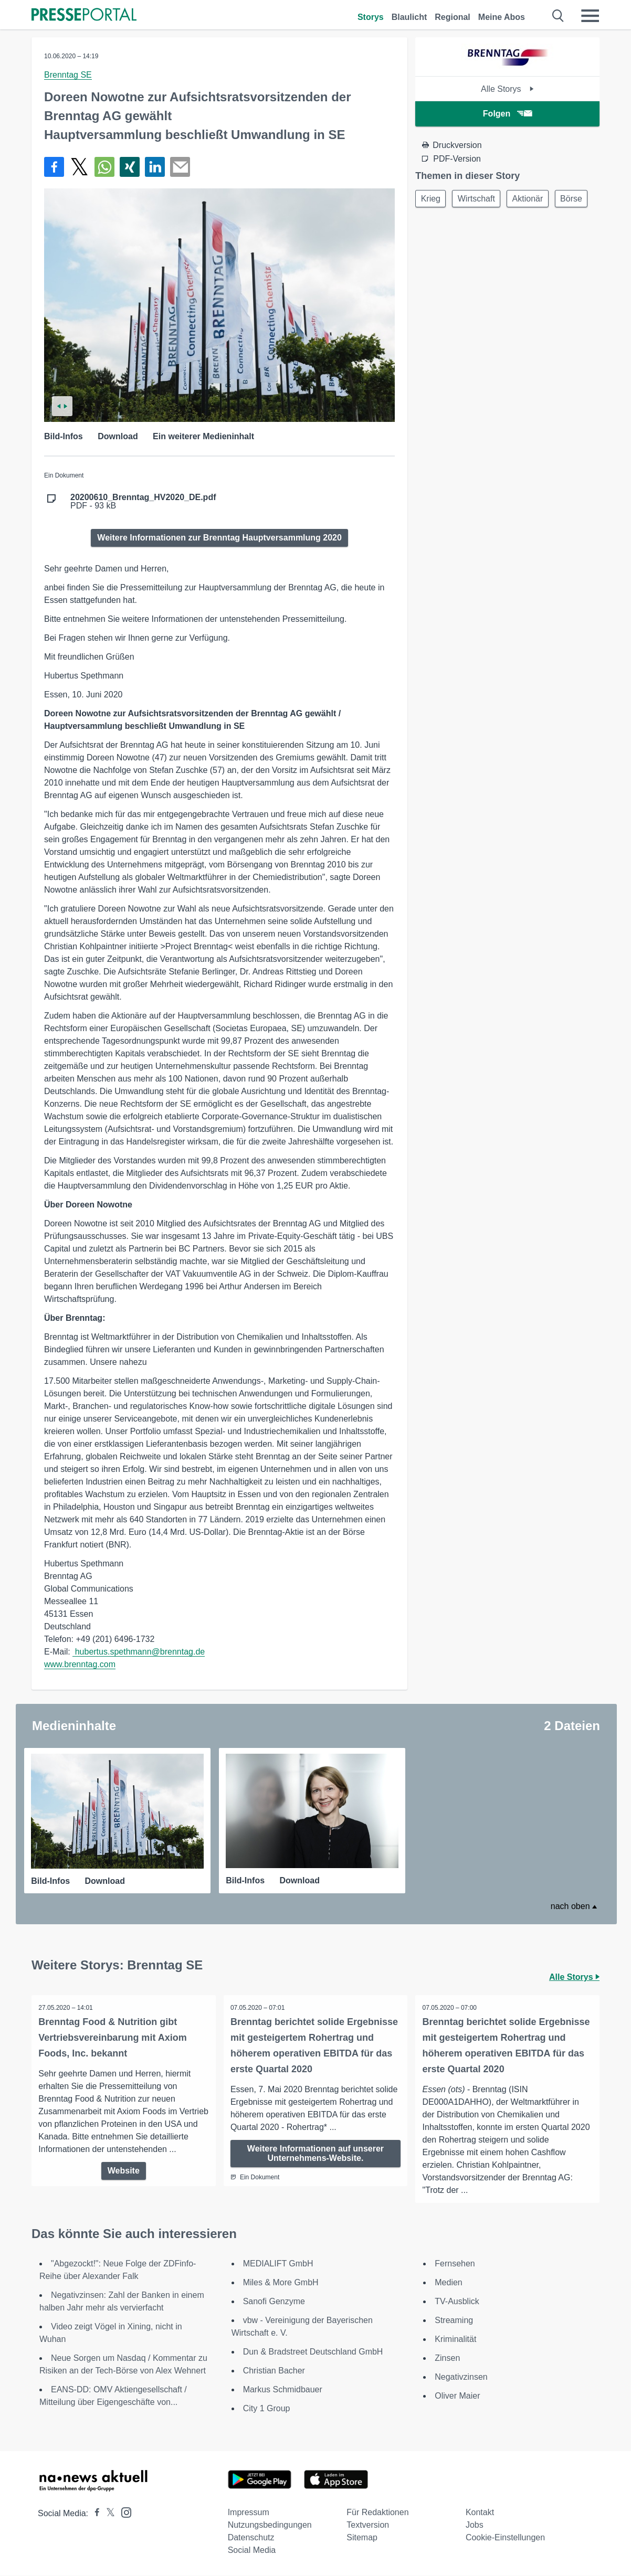 This screenshot has width=631, height=2576. What do you see at coordinates (123, 2512) in the screenshot?
I see `[Presseportal bei Instagram]` at bounding box center [123, 2512].